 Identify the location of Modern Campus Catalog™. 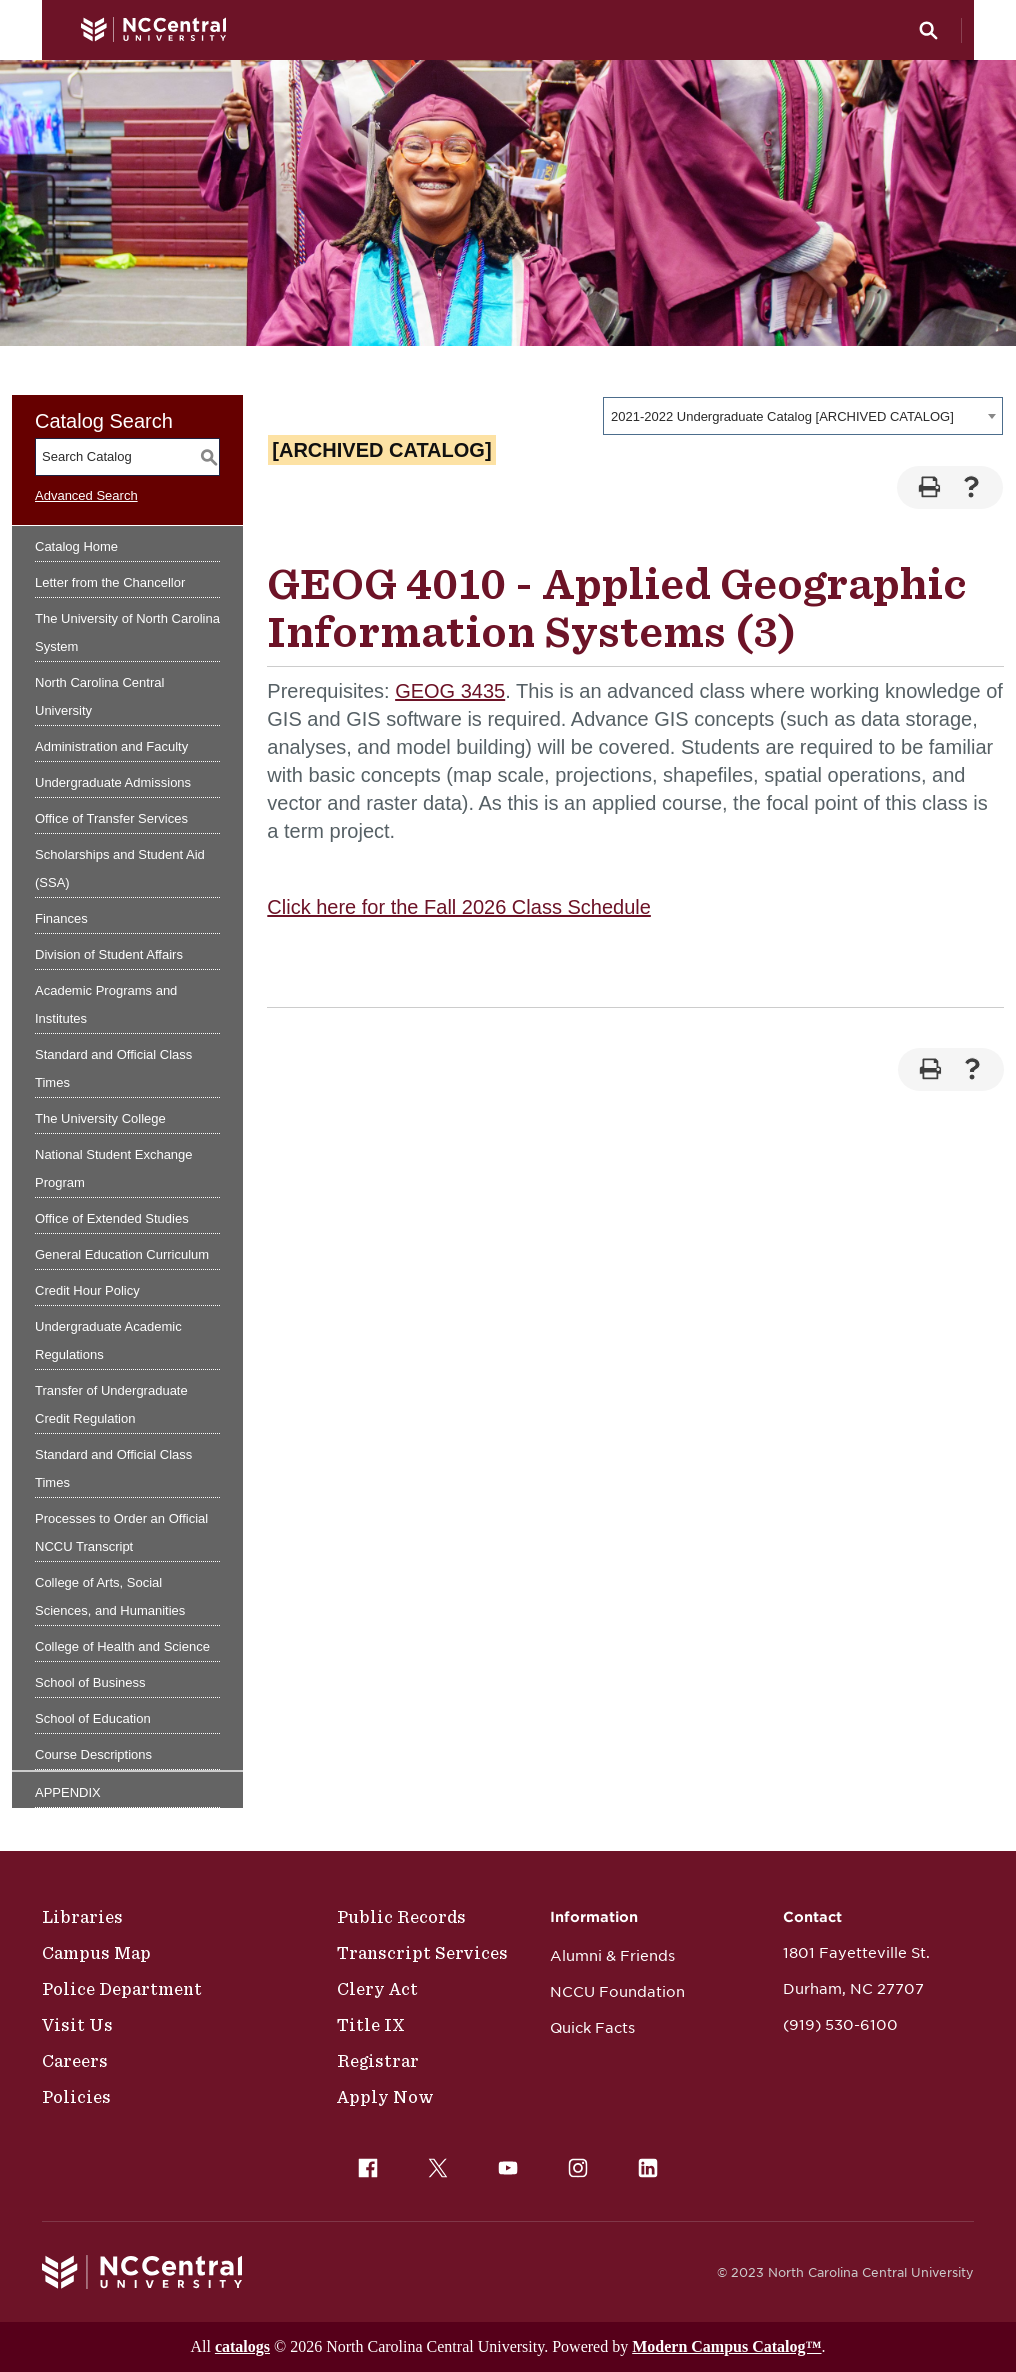
(726, 2346).